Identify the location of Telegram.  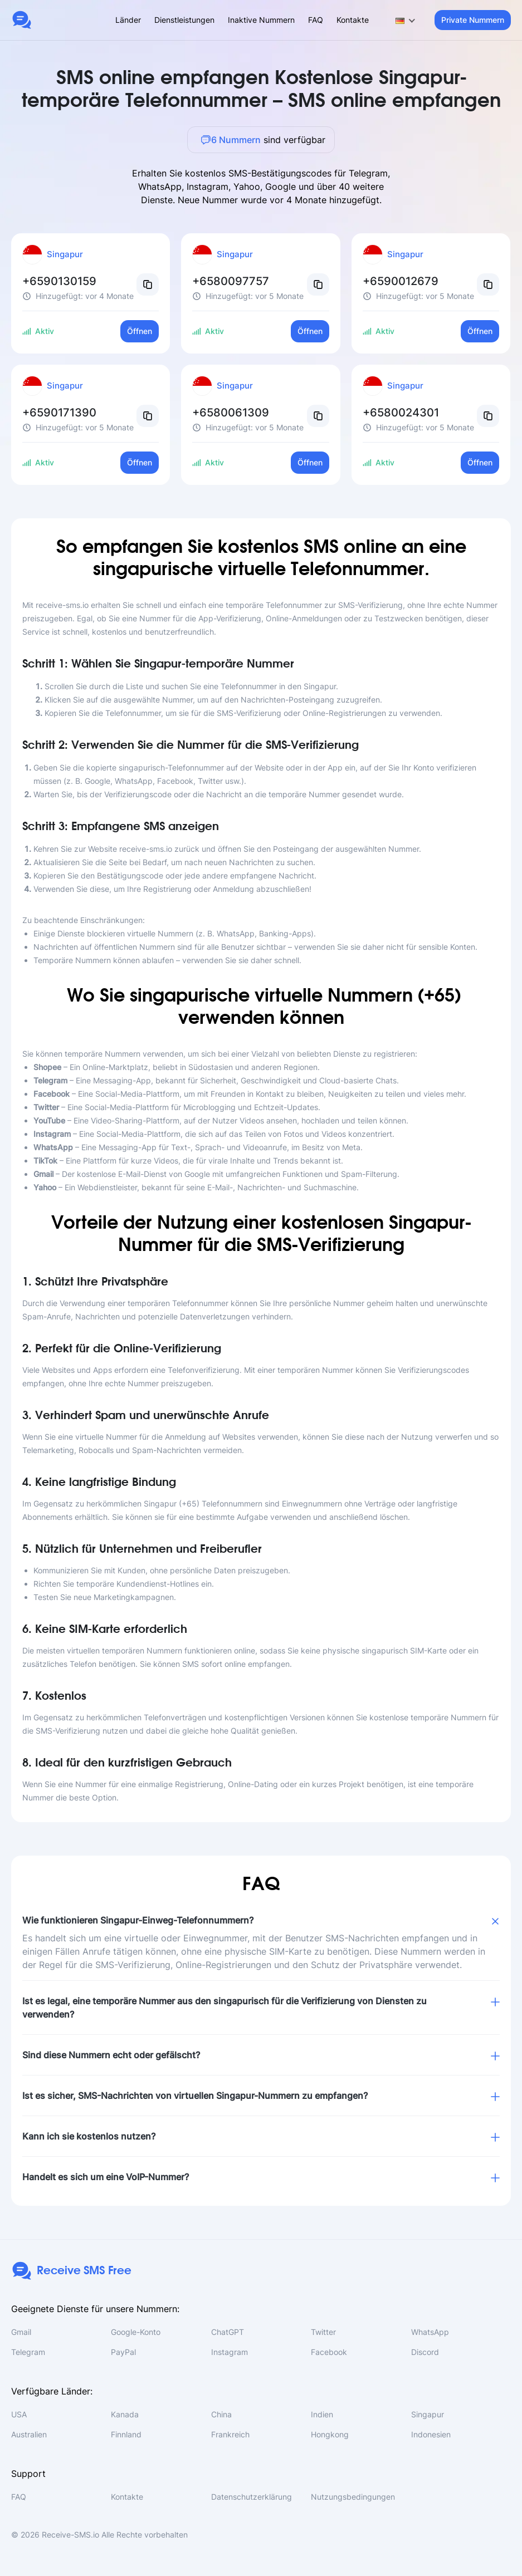
(28, 2352).